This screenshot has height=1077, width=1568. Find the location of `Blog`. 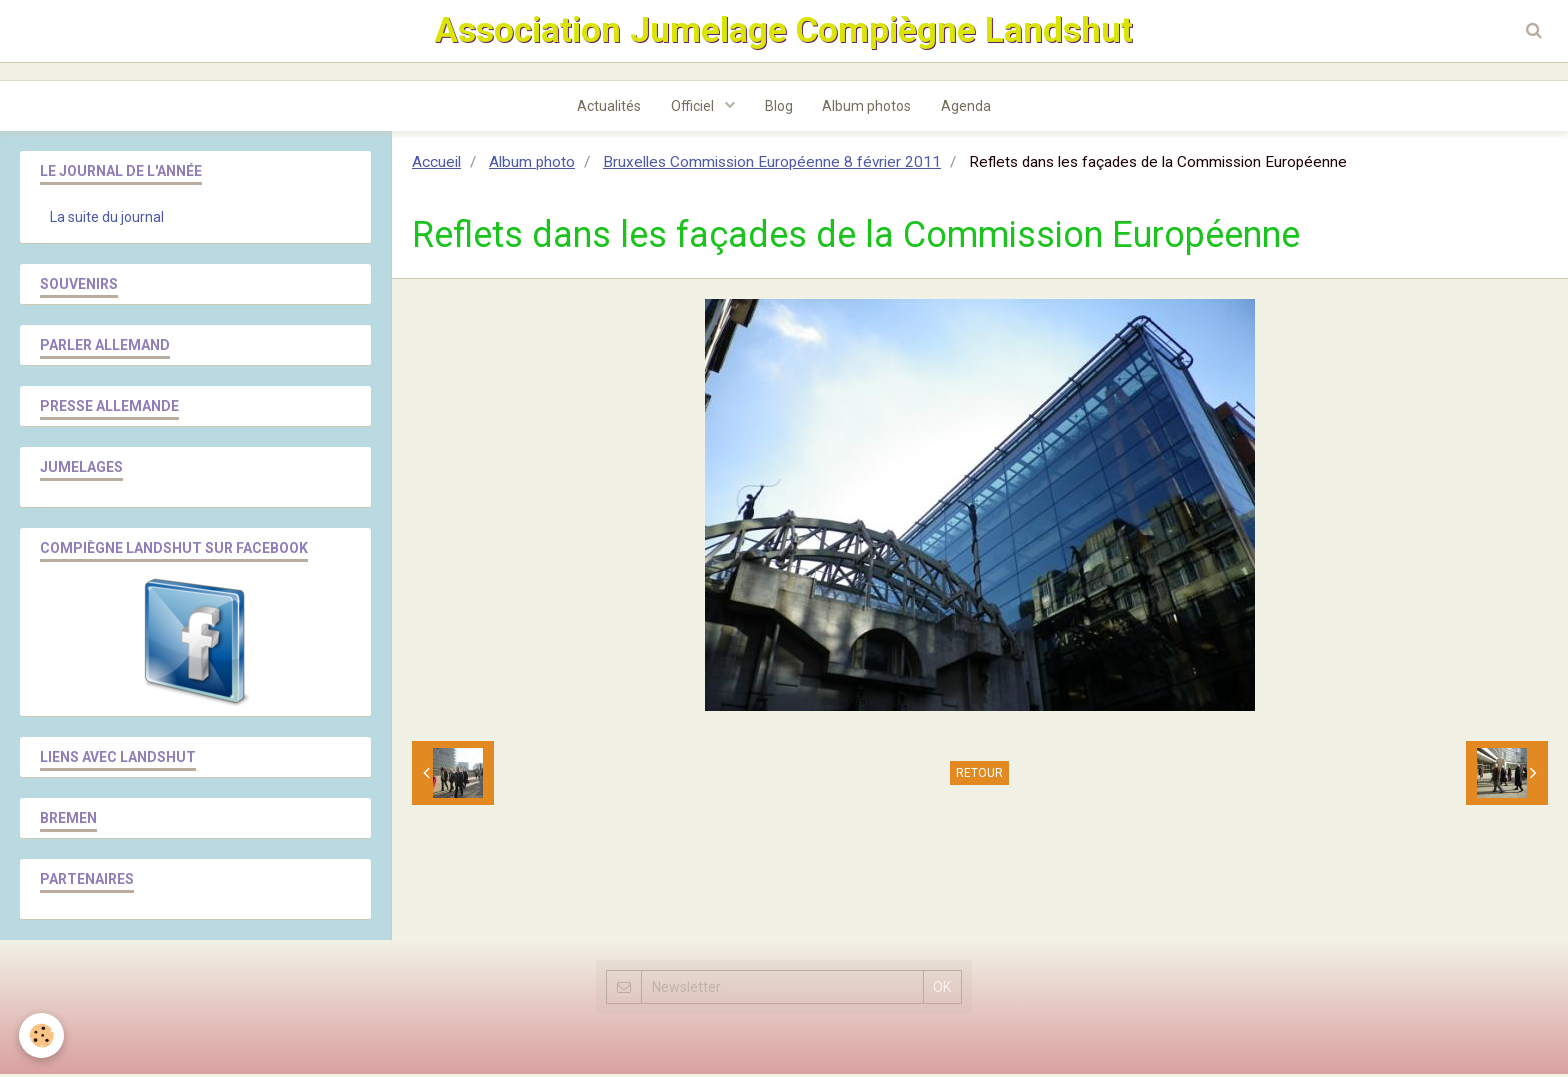

Blog is located at coordinates (779, 109).